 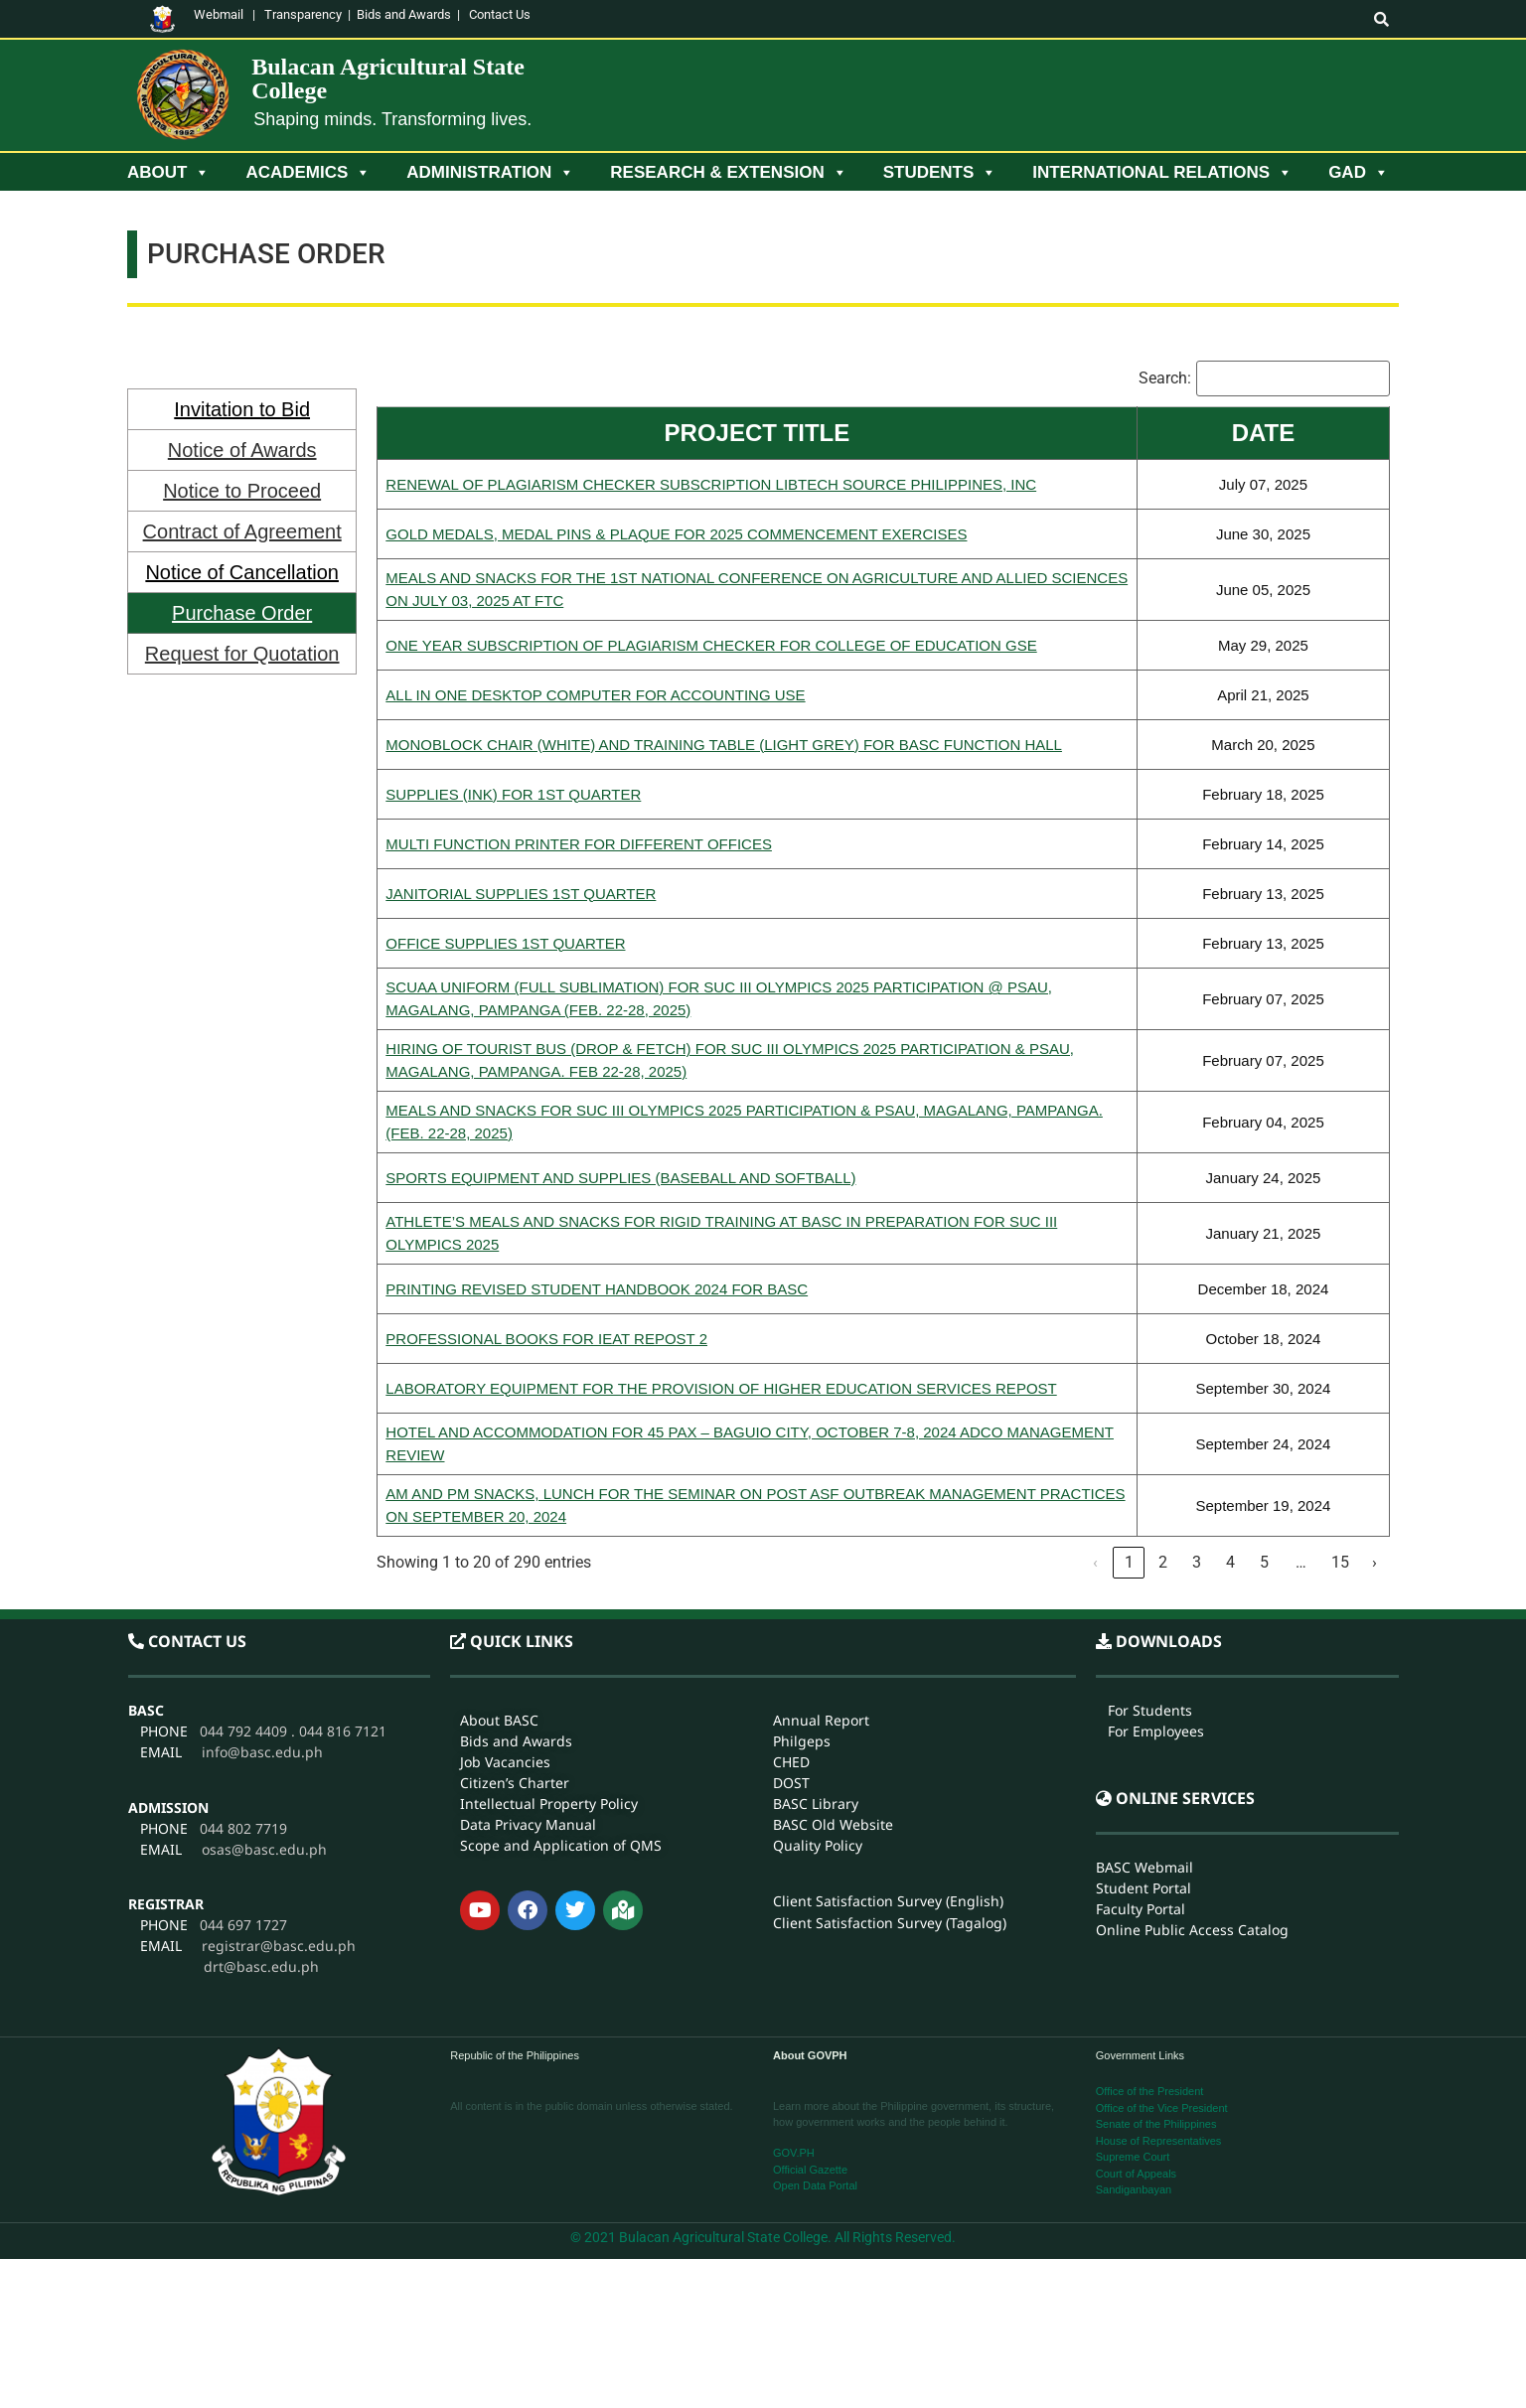 I want to click on Webmail, so click(x=218, y=14).